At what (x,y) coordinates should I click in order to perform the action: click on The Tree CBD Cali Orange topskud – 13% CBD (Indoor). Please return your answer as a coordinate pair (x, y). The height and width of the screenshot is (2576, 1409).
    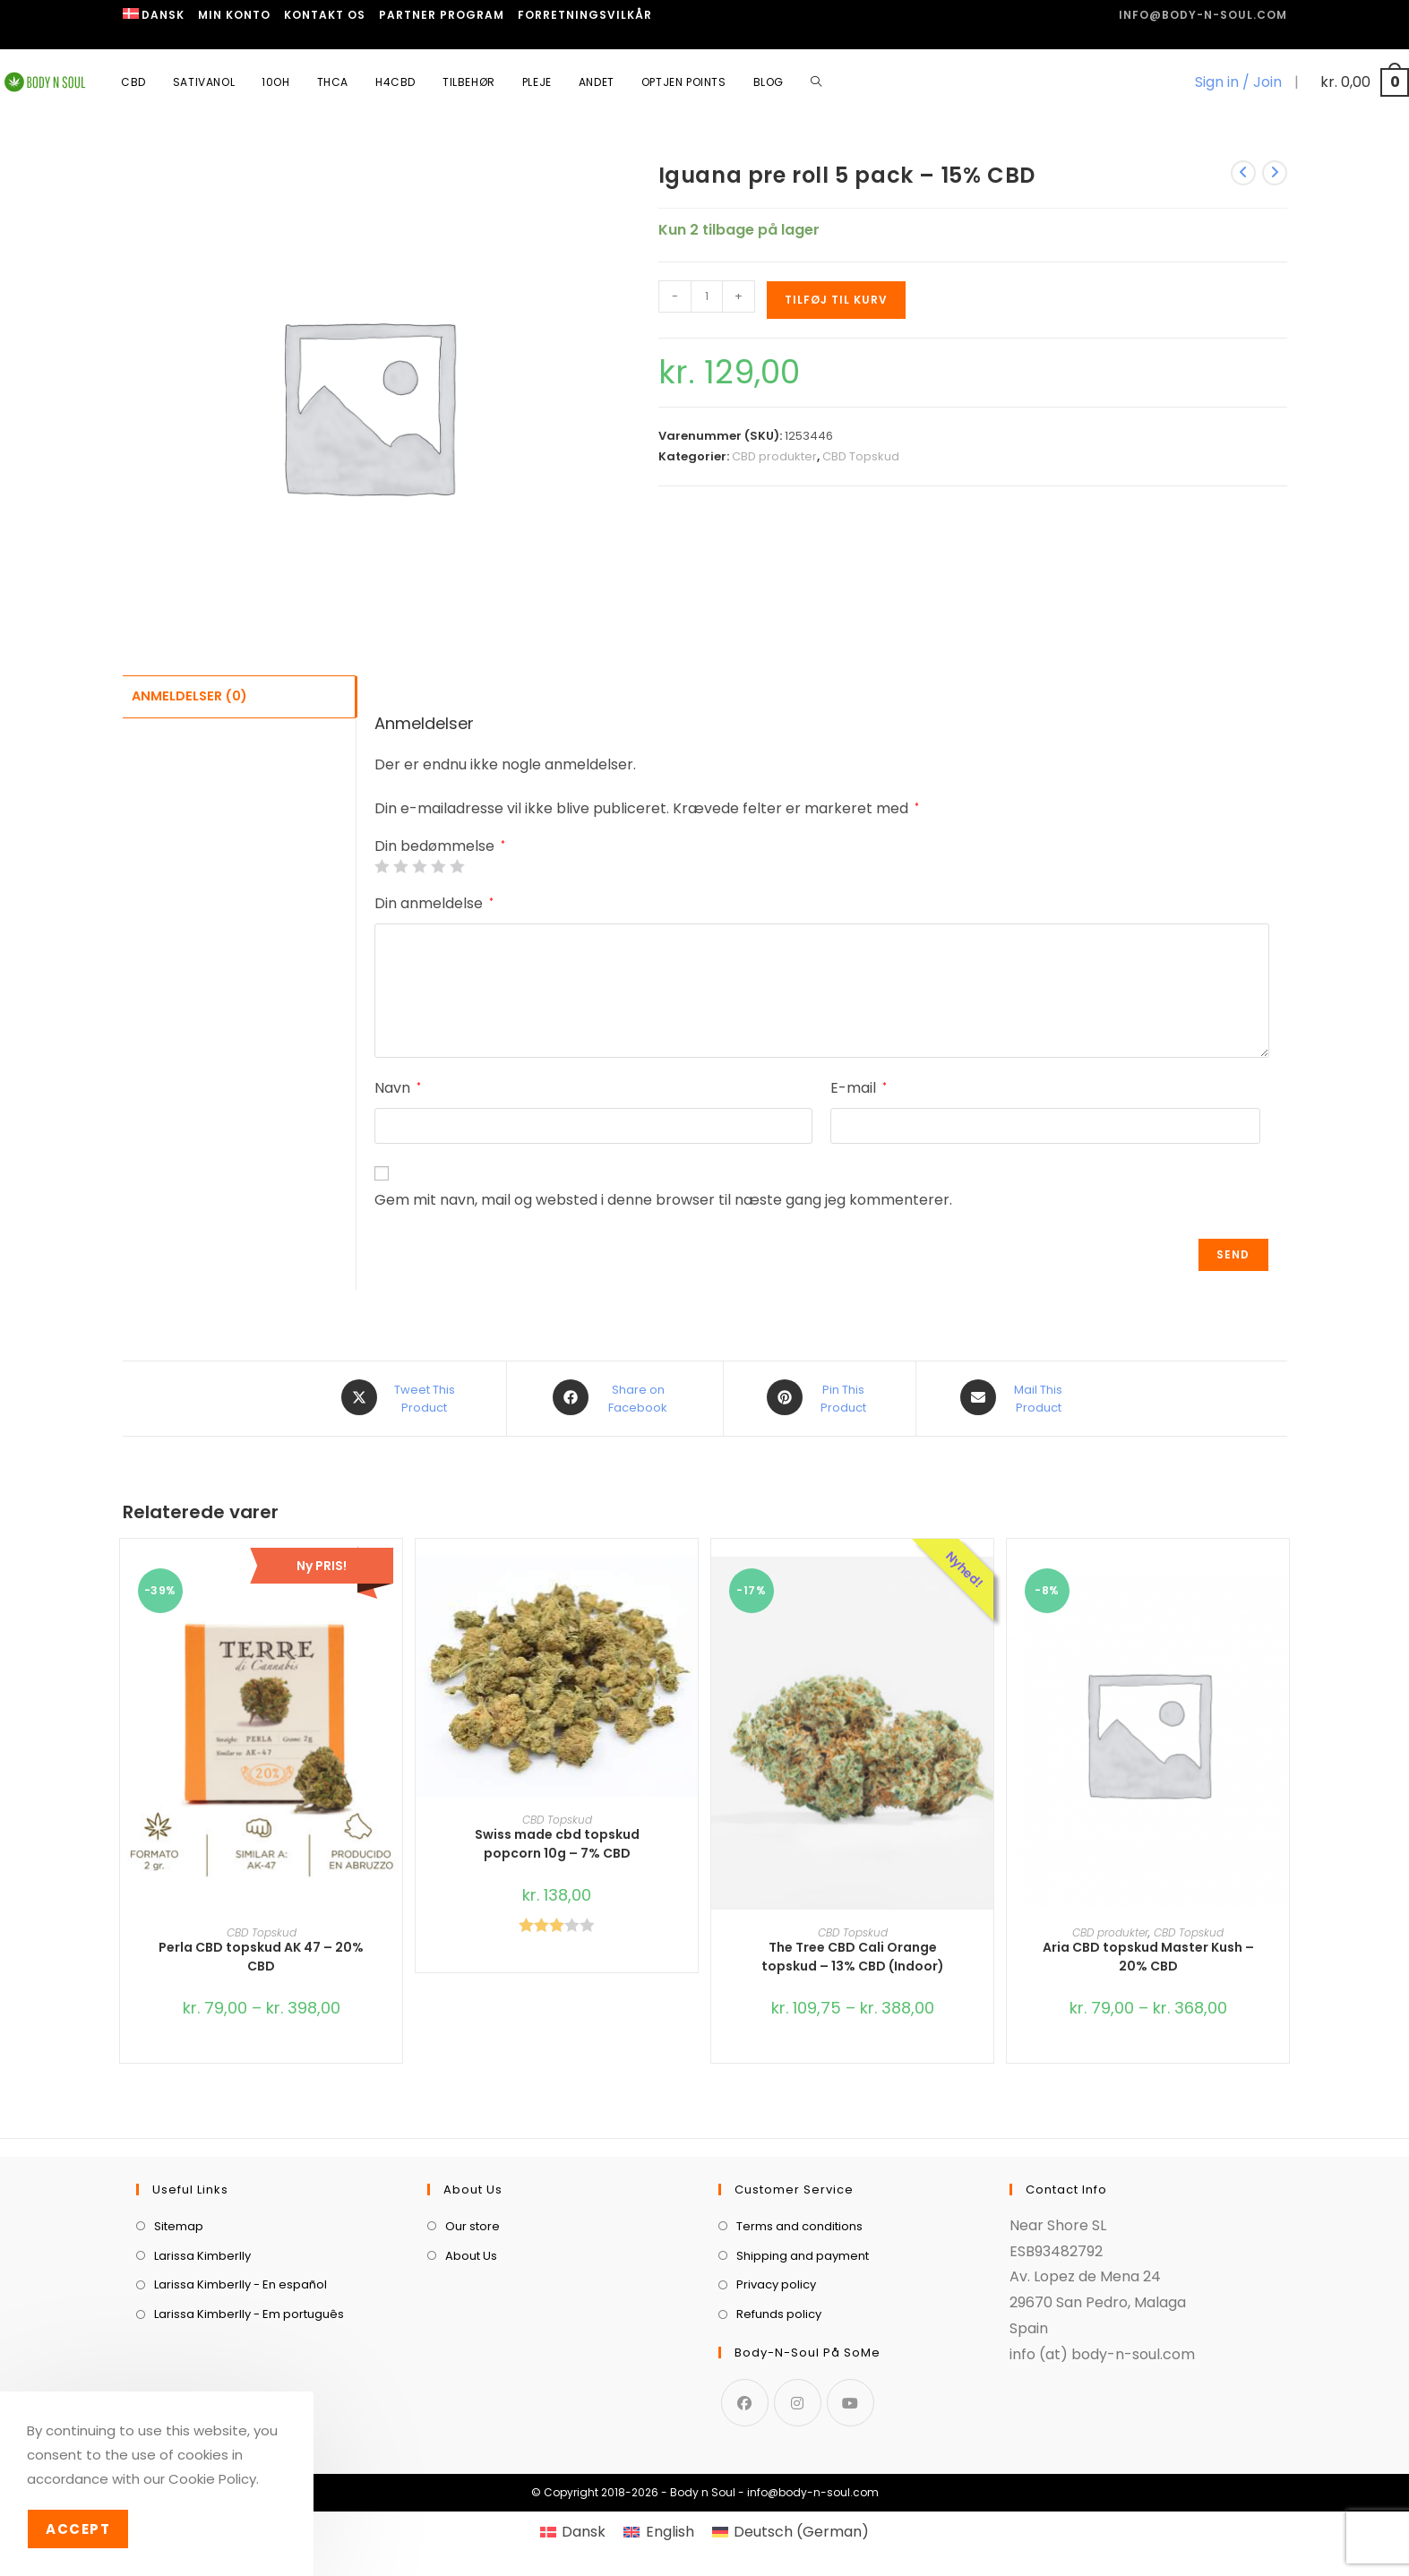
    Looking at the image, I should click on (852, 1954).